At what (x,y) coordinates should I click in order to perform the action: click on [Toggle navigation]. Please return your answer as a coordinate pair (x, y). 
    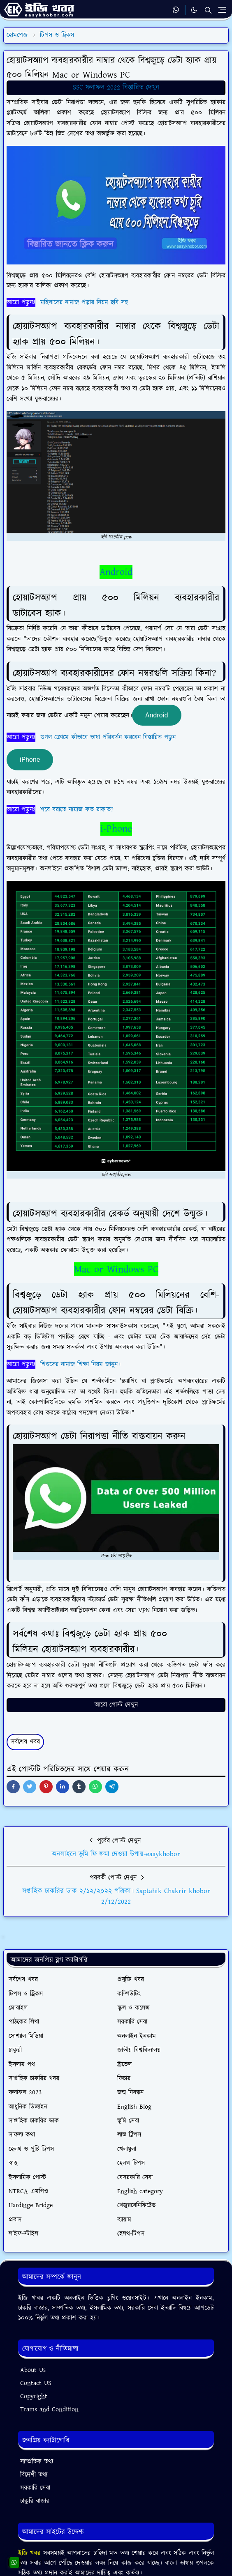
    Looking at the image, I should click on (222, 9).